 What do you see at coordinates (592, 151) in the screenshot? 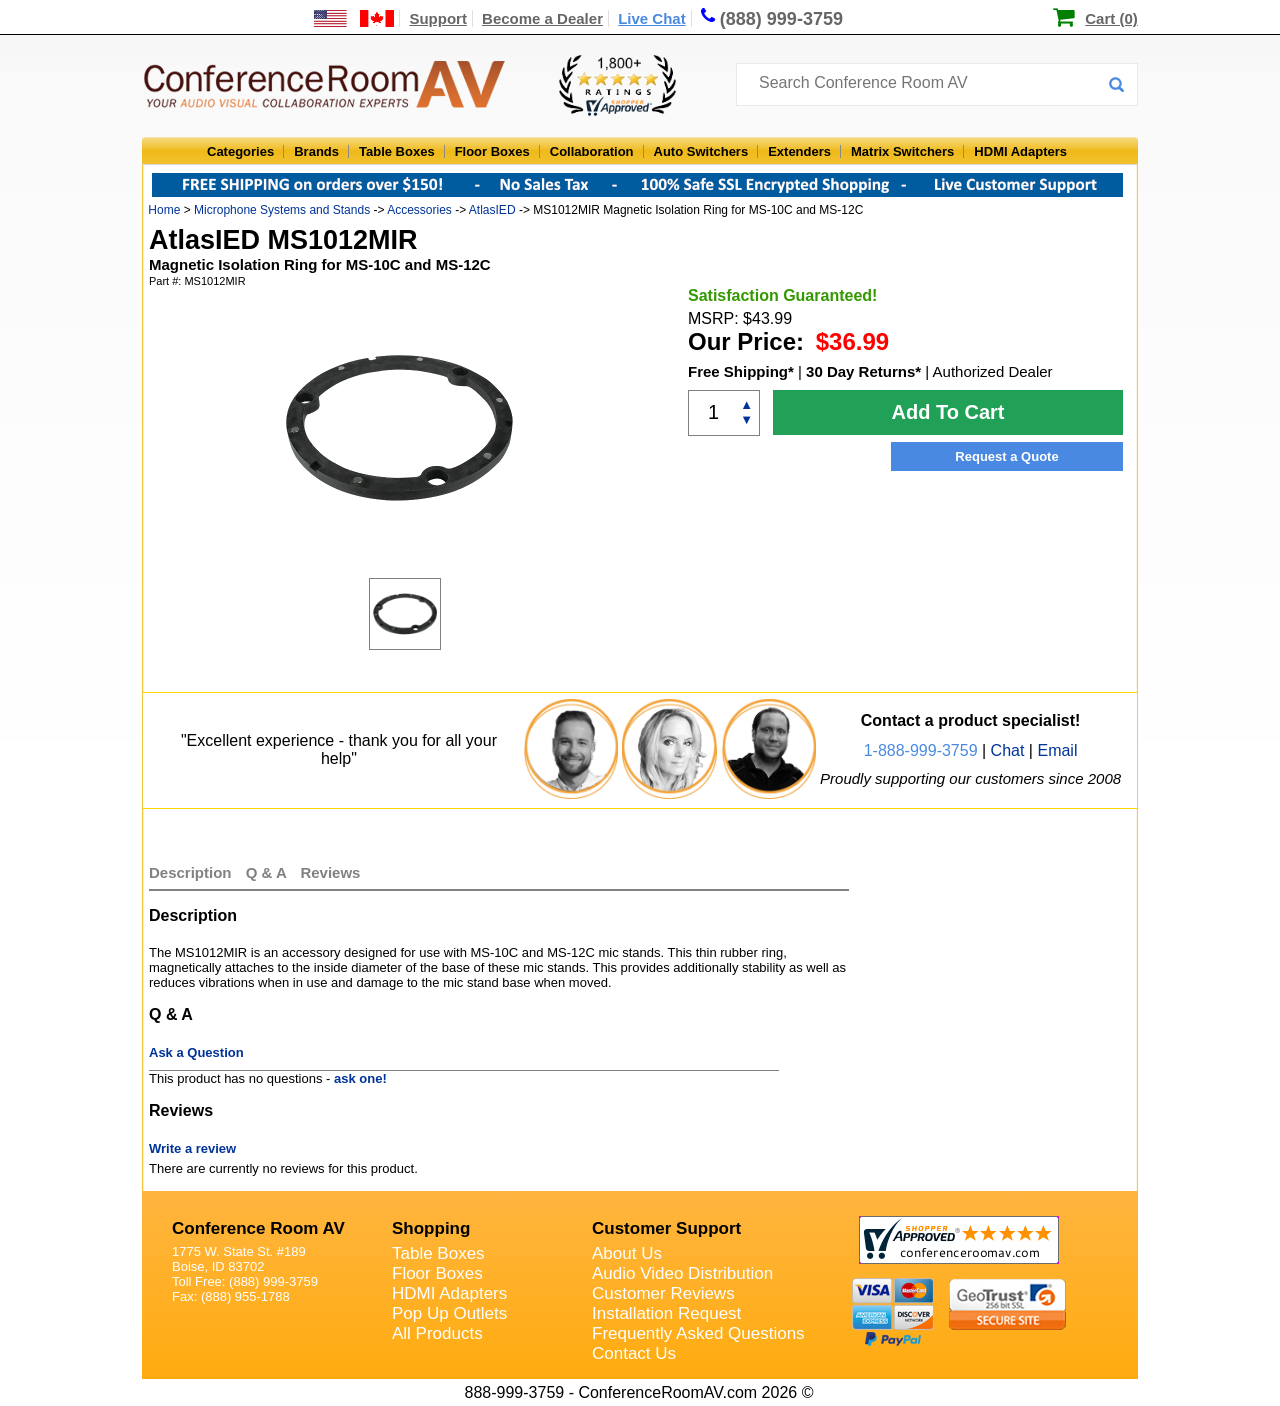
I see `Collaboration` at bounding box center [592, 151].